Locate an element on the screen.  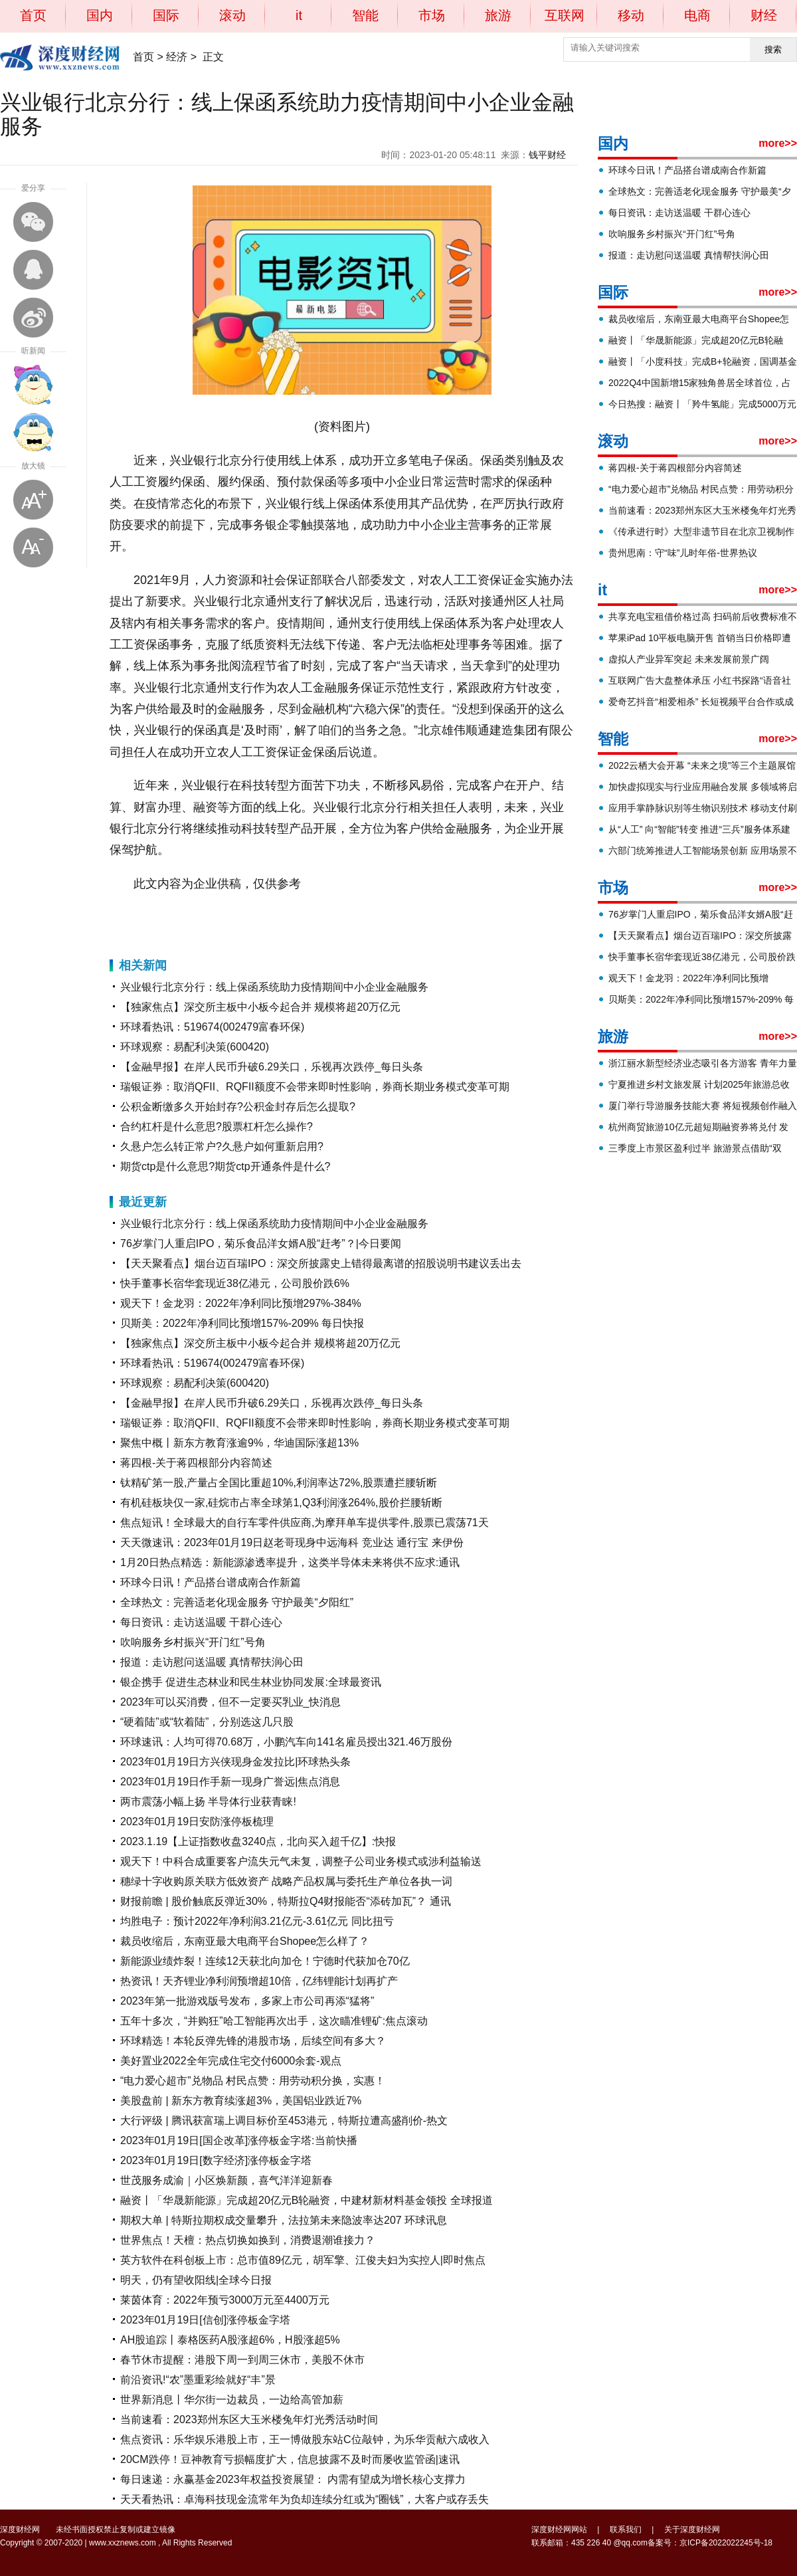
大行评级 | 腾讯获富瑞上调目标价至453港元，特斯拉遭高盛削价-热文 is located at coordinates (284, 2120).